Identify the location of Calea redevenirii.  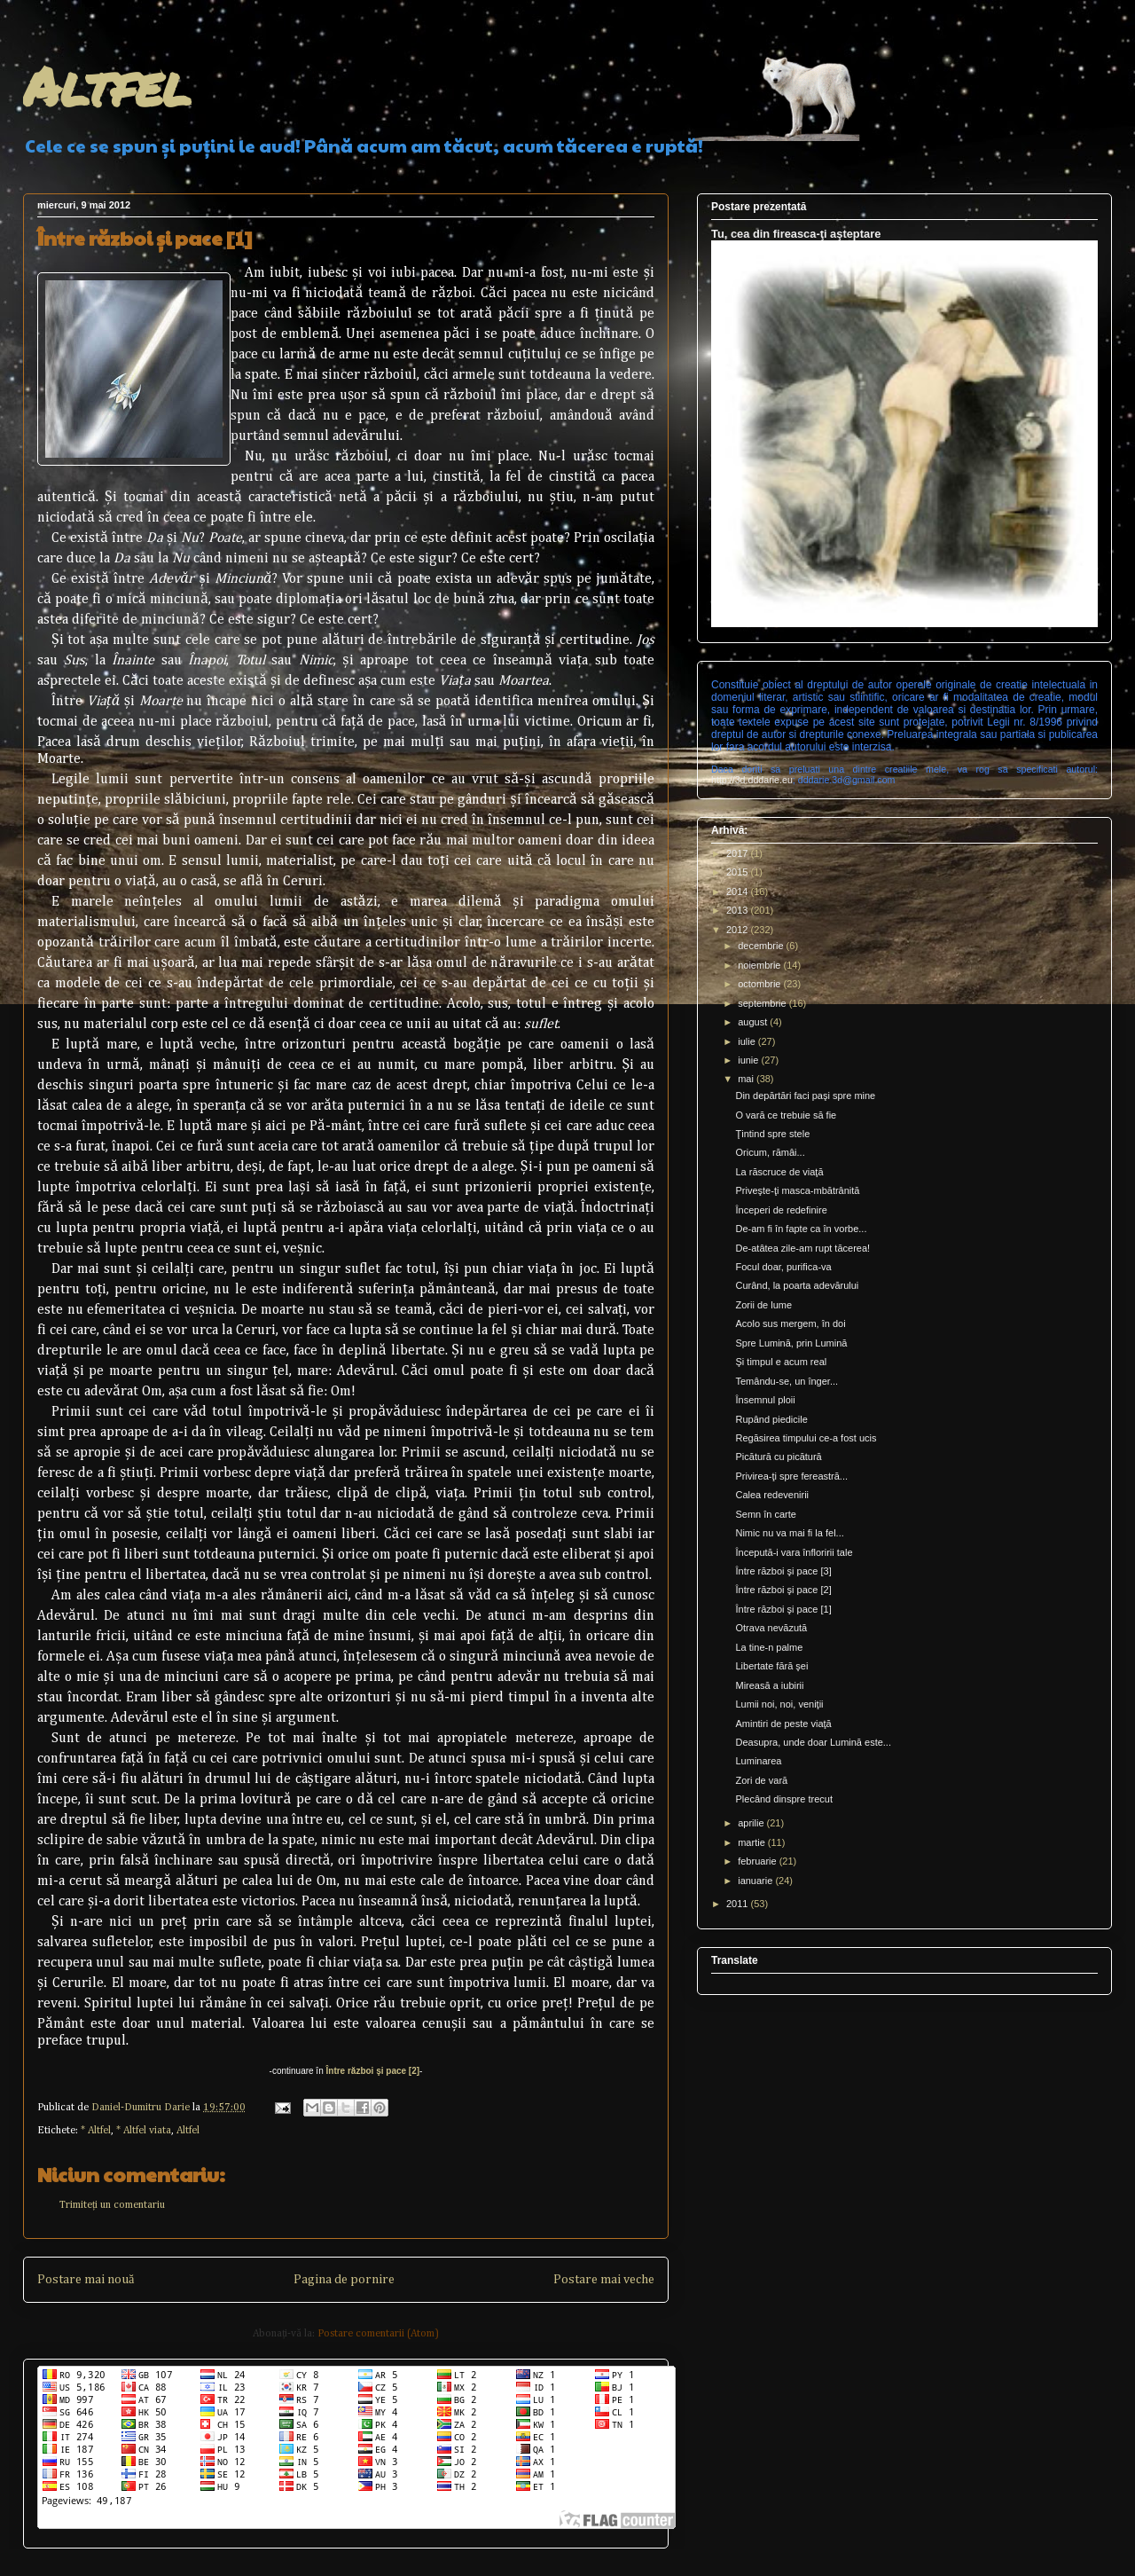
(772, 1494).